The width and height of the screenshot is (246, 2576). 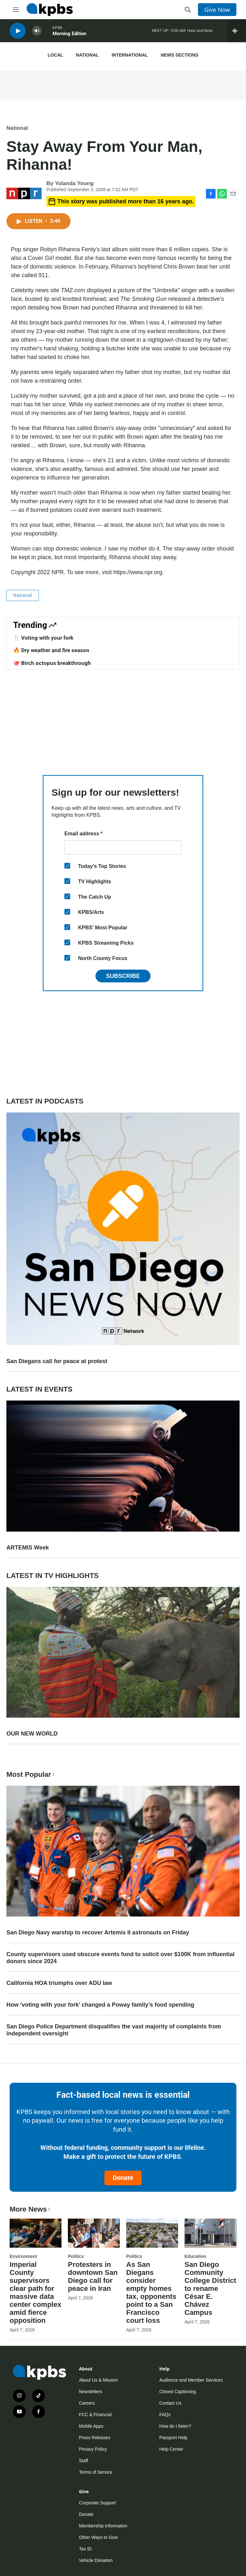 What do you see at coordinates (210, 2288) in the screenshot?
I see `San Diego Community College District to rename César E. Chávez Campus` at bounding box center [210, 2288].